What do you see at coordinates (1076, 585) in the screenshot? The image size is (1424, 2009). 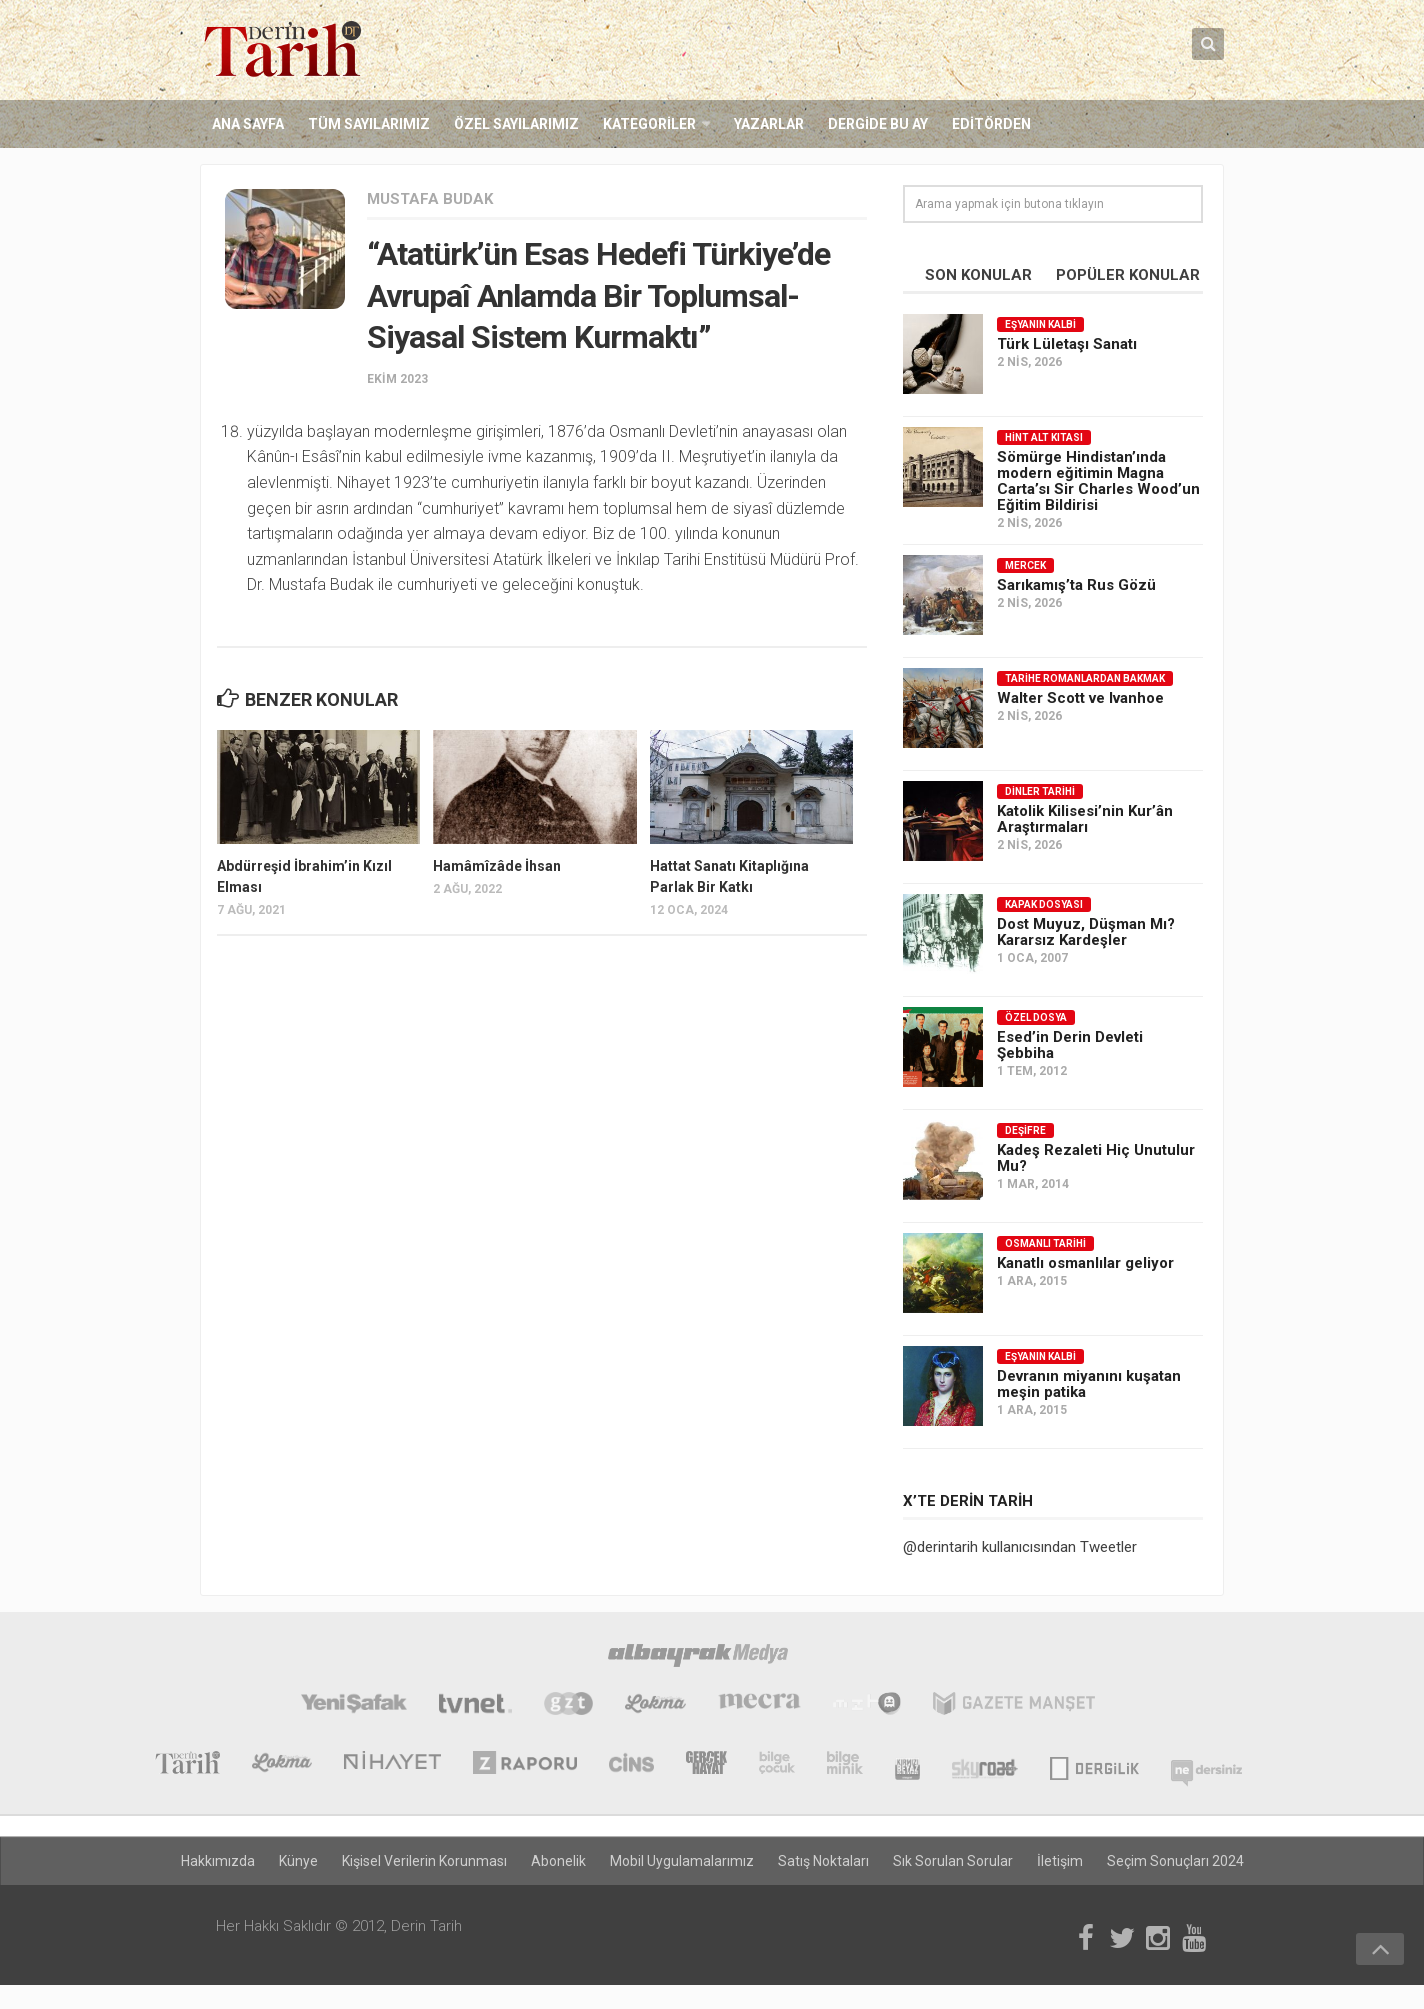 I see `Sarıkamış’ta Rus Gözü` at bounding box center [1076, 585].